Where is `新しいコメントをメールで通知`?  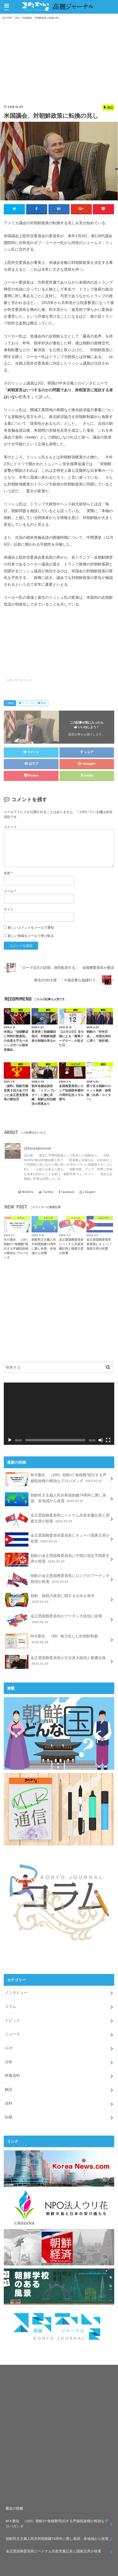
新しいコメントをメールで通知 is located at coordinates (31, 928).